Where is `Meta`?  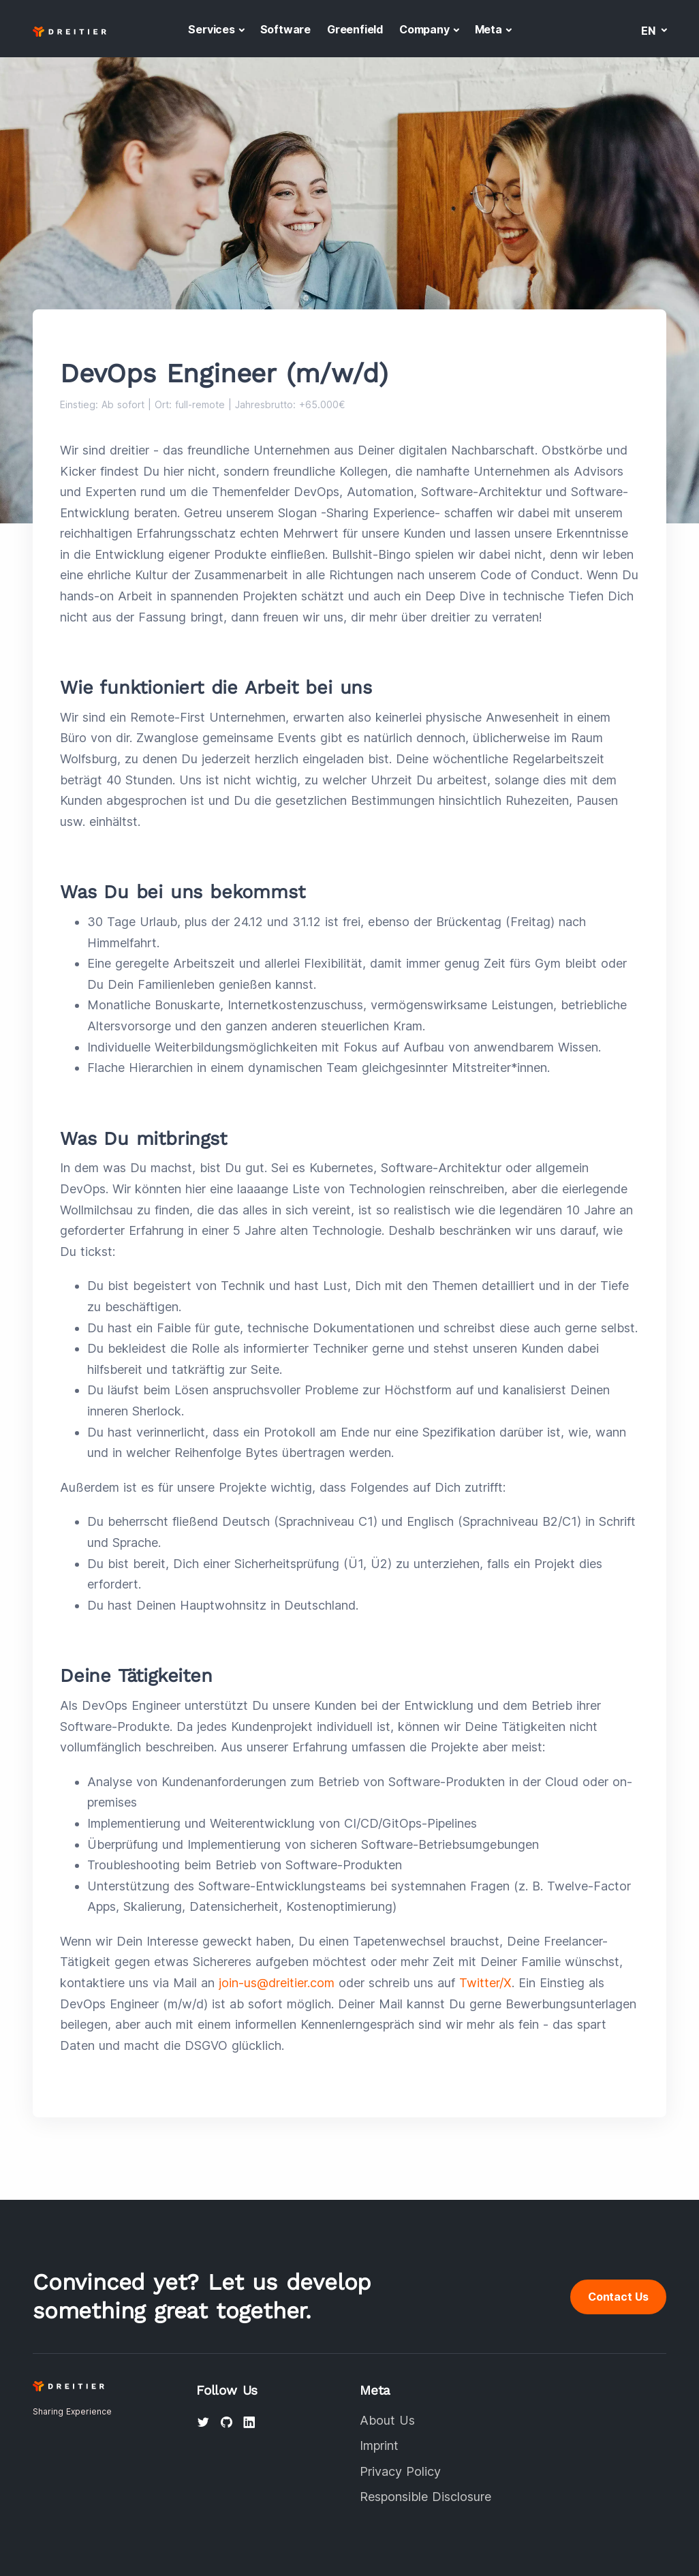 Meta is located at coordinates (488, 29).